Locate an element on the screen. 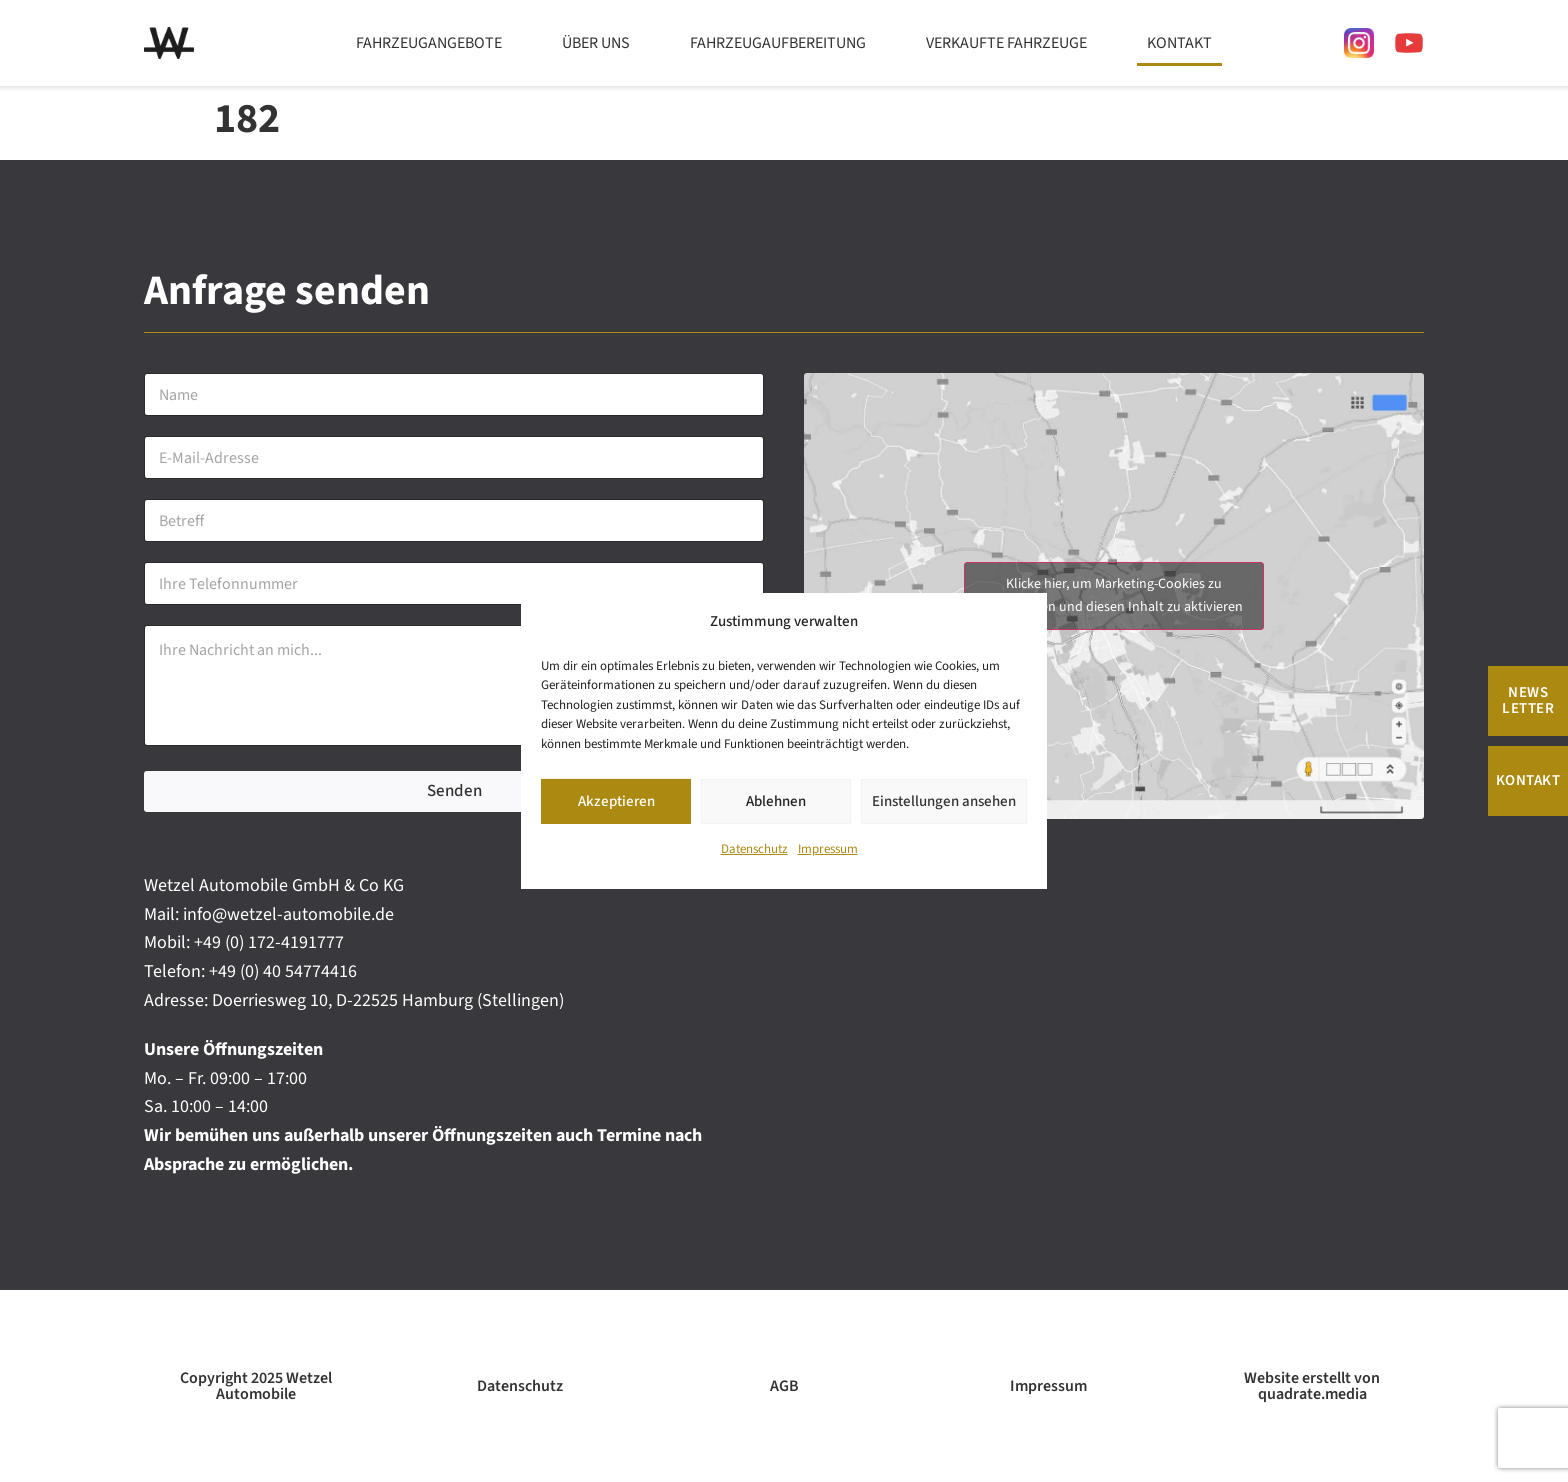  AGB is located at coordinates (784, 1386).